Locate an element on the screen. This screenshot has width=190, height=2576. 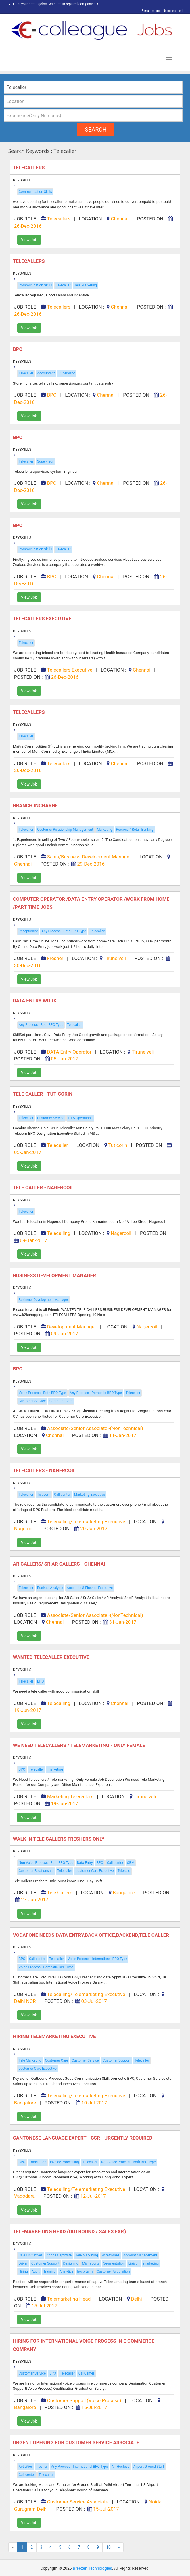
Telecallers Executive is located at coordinates (43, 618).